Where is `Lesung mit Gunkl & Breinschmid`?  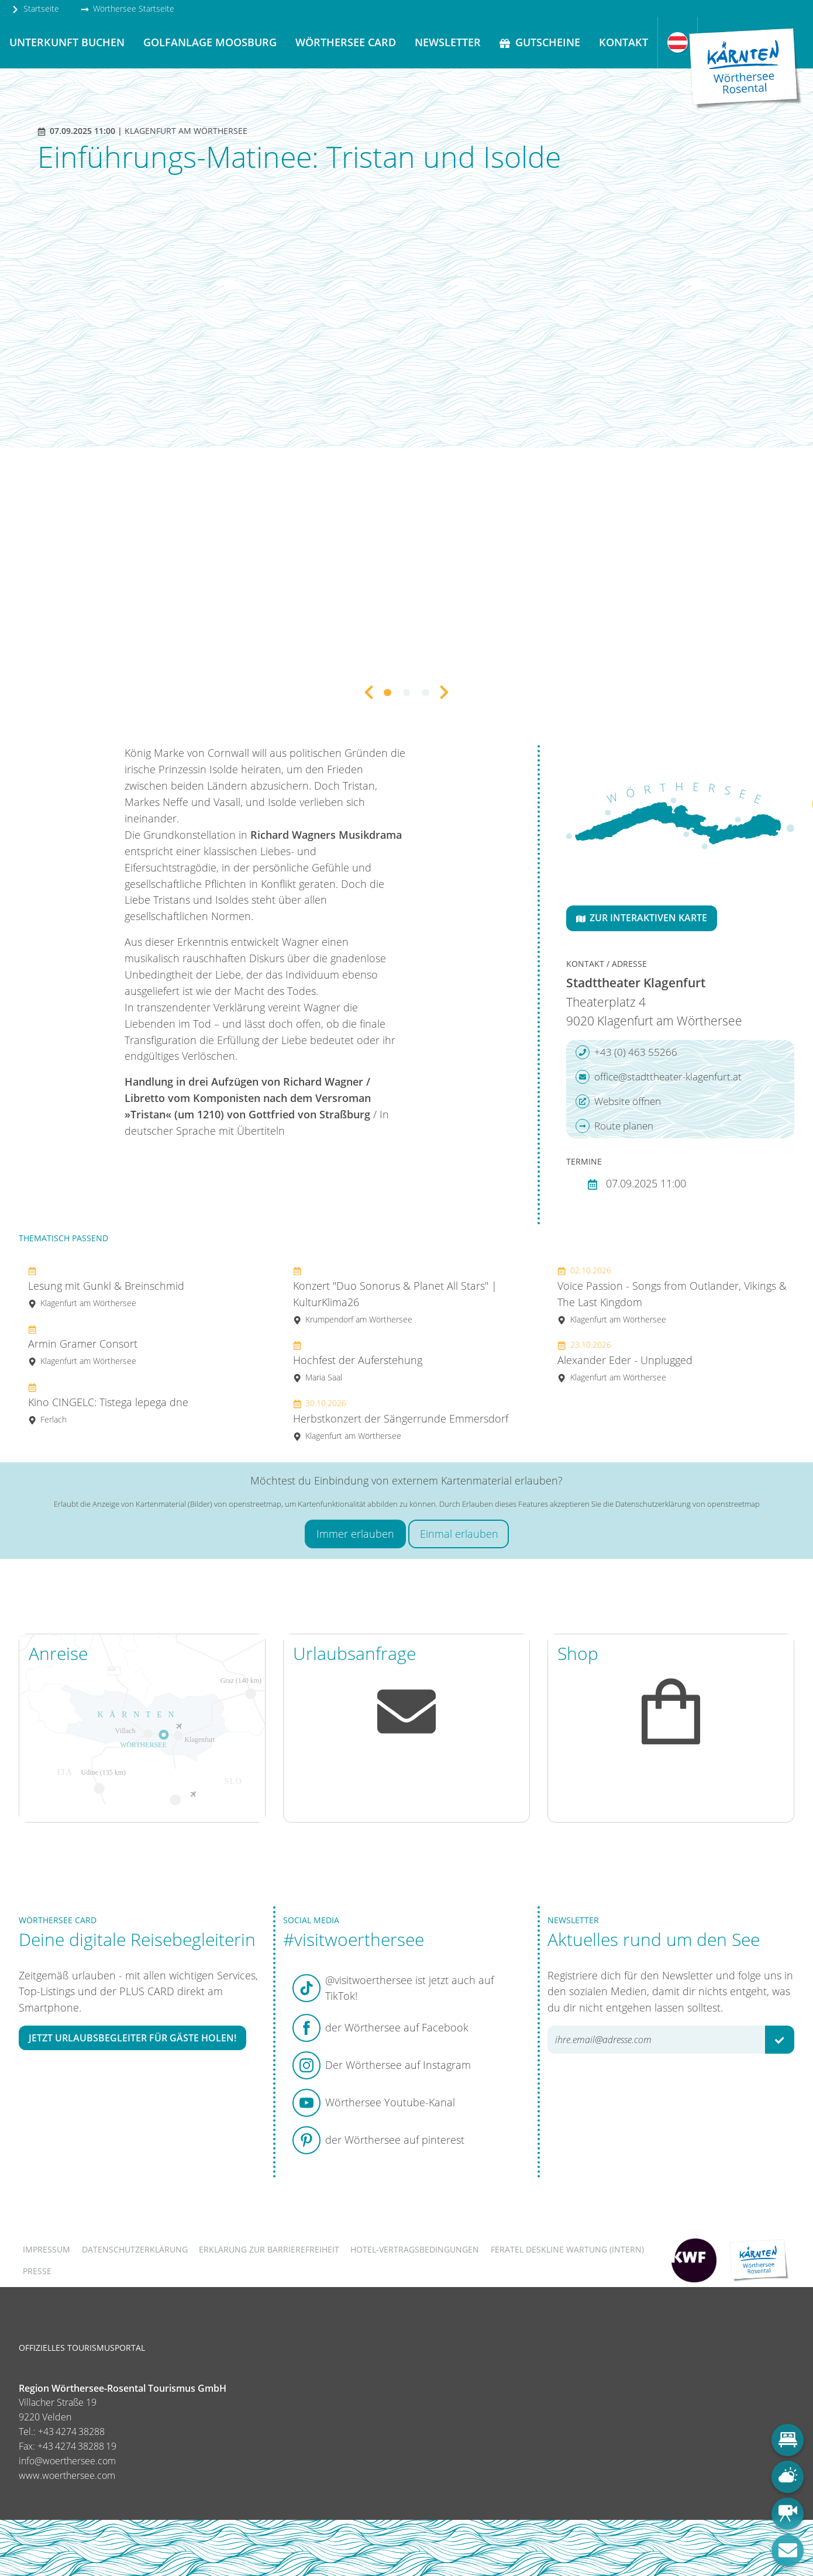
Lesung mit Gunkl & Breinschmid is located at coordinates (106, 1286).